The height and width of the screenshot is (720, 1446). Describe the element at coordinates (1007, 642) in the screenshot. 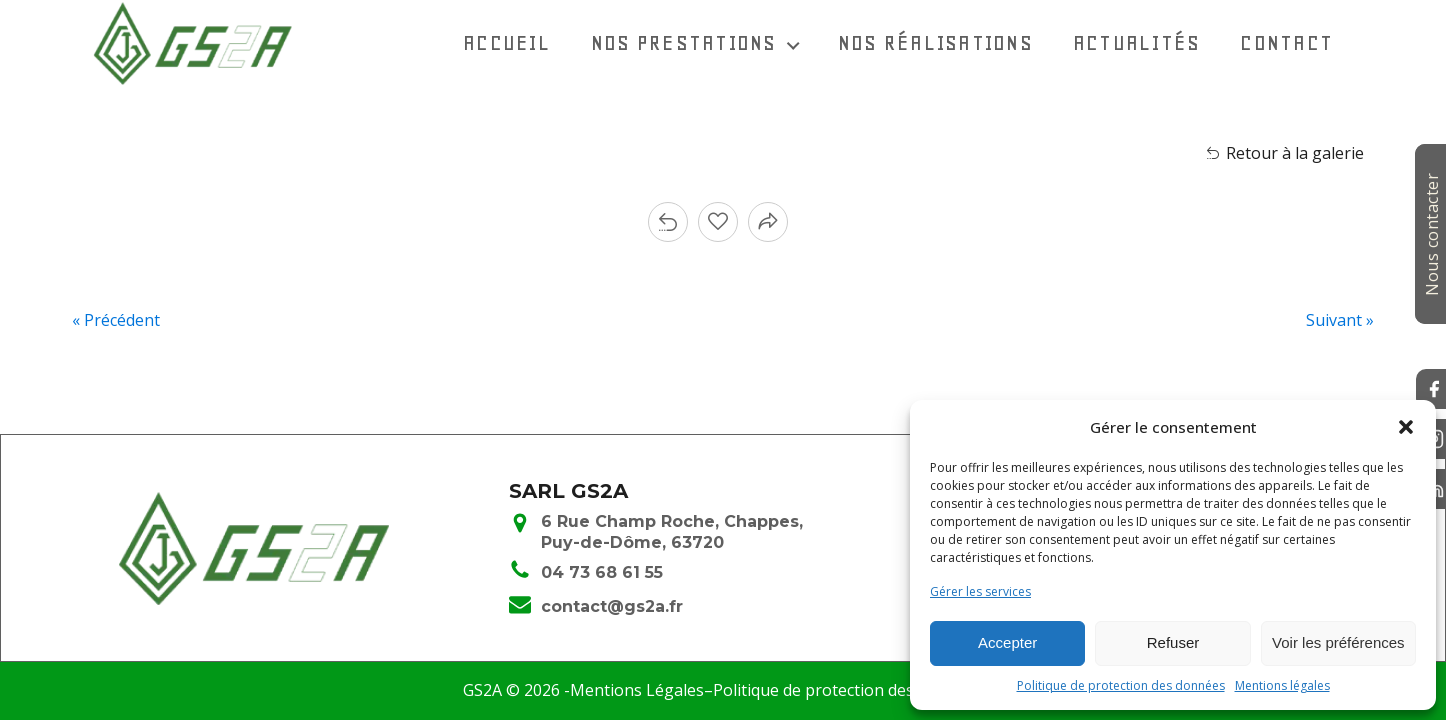

I see `Accepter` at that location.